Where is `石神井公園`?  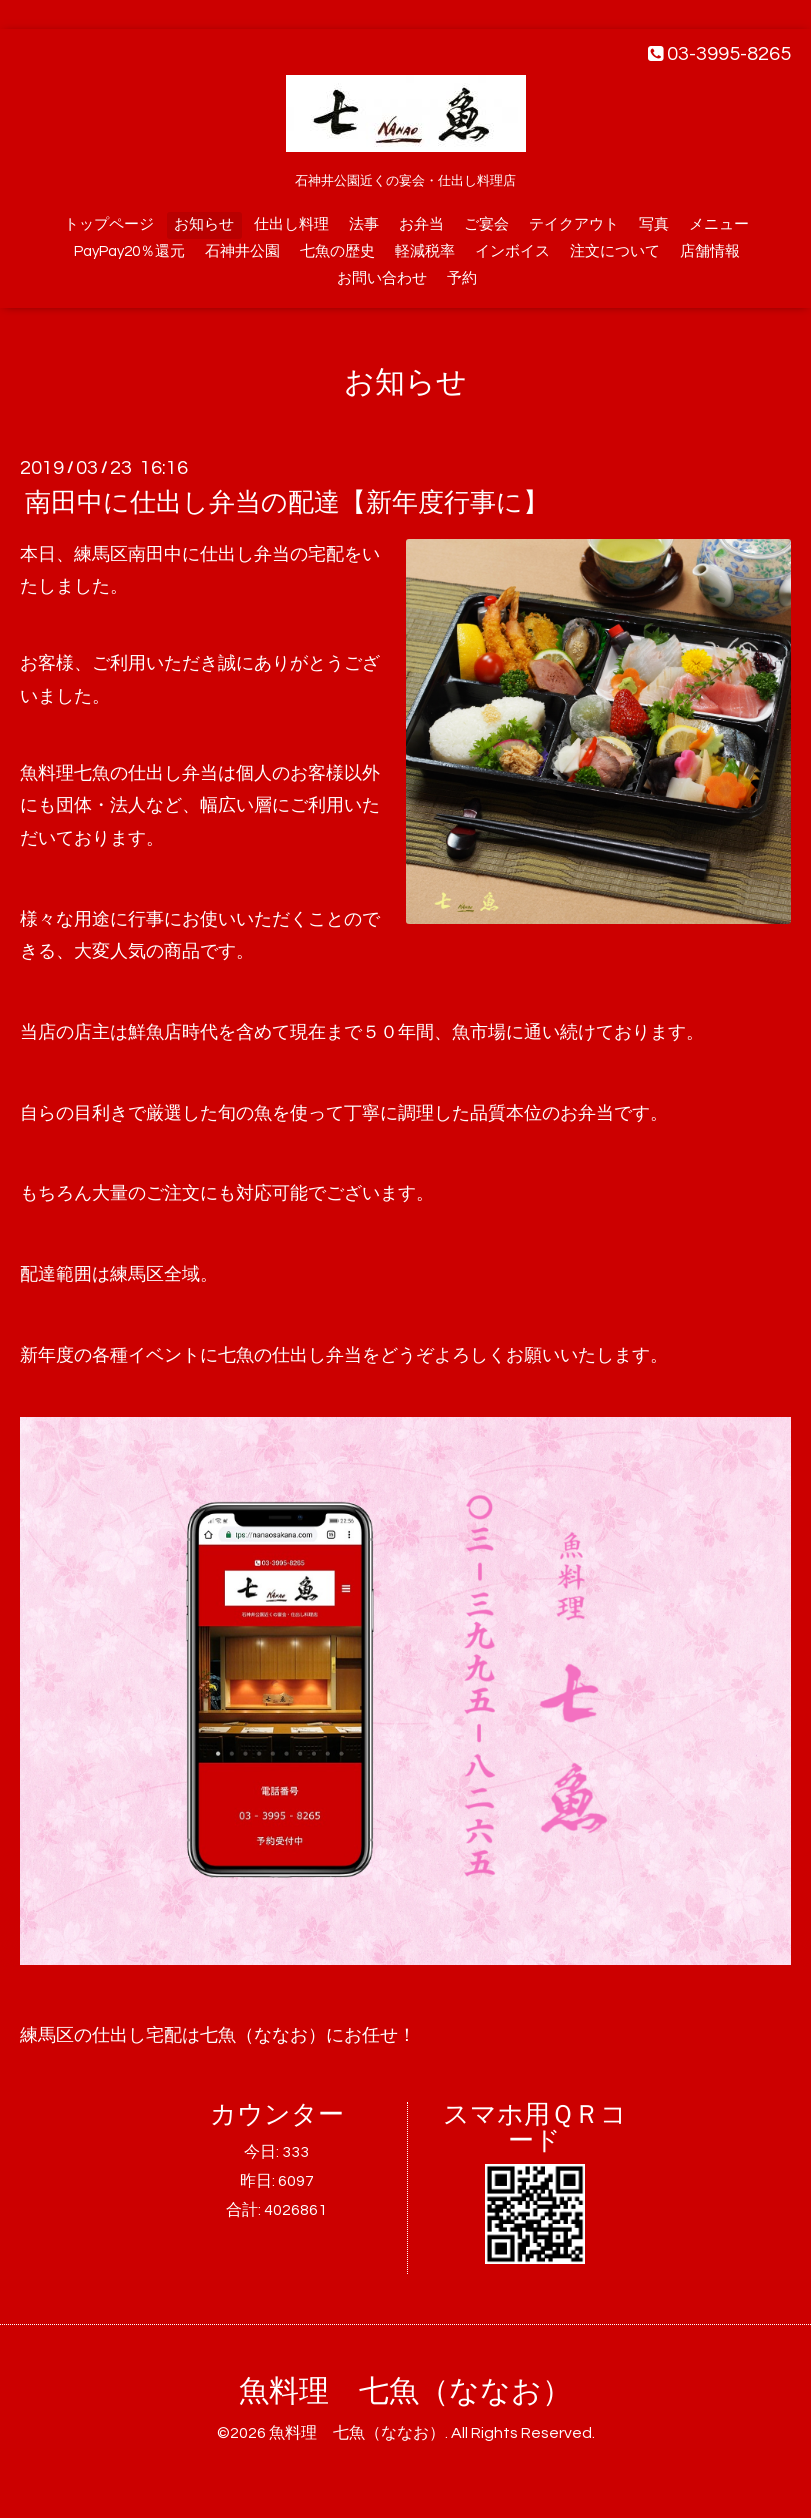 石神井公園 is located at coordinates (242, 251).